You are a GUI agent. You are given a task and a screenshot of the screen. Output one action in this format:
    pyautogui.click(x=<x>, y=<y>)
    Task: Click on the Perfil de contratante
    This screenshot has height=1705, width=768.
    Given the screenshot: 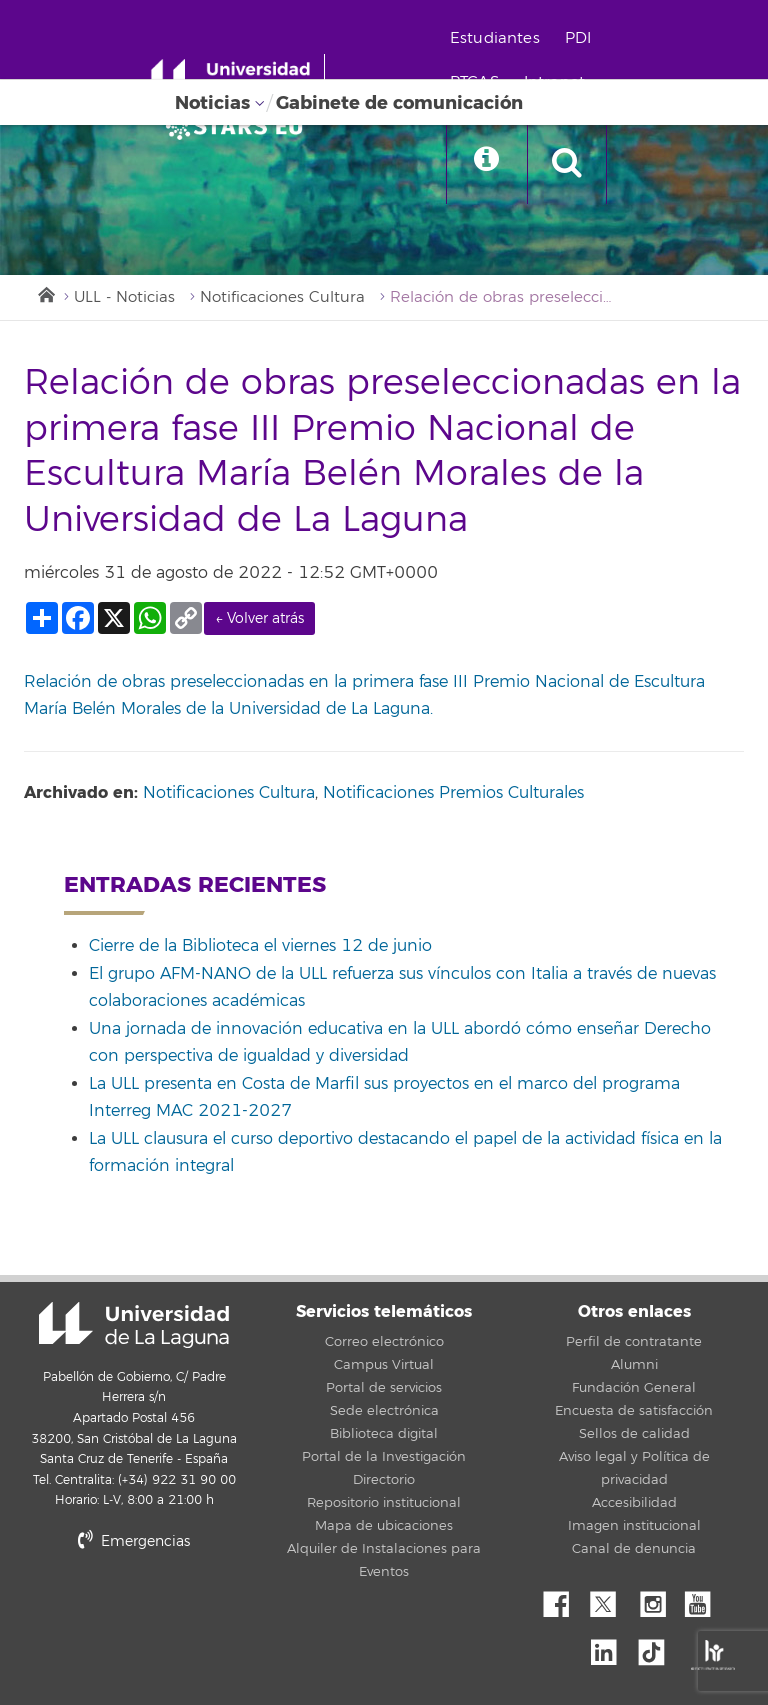 What is the action you would take?
    pyautogui.click(x=634, y=1342)
    